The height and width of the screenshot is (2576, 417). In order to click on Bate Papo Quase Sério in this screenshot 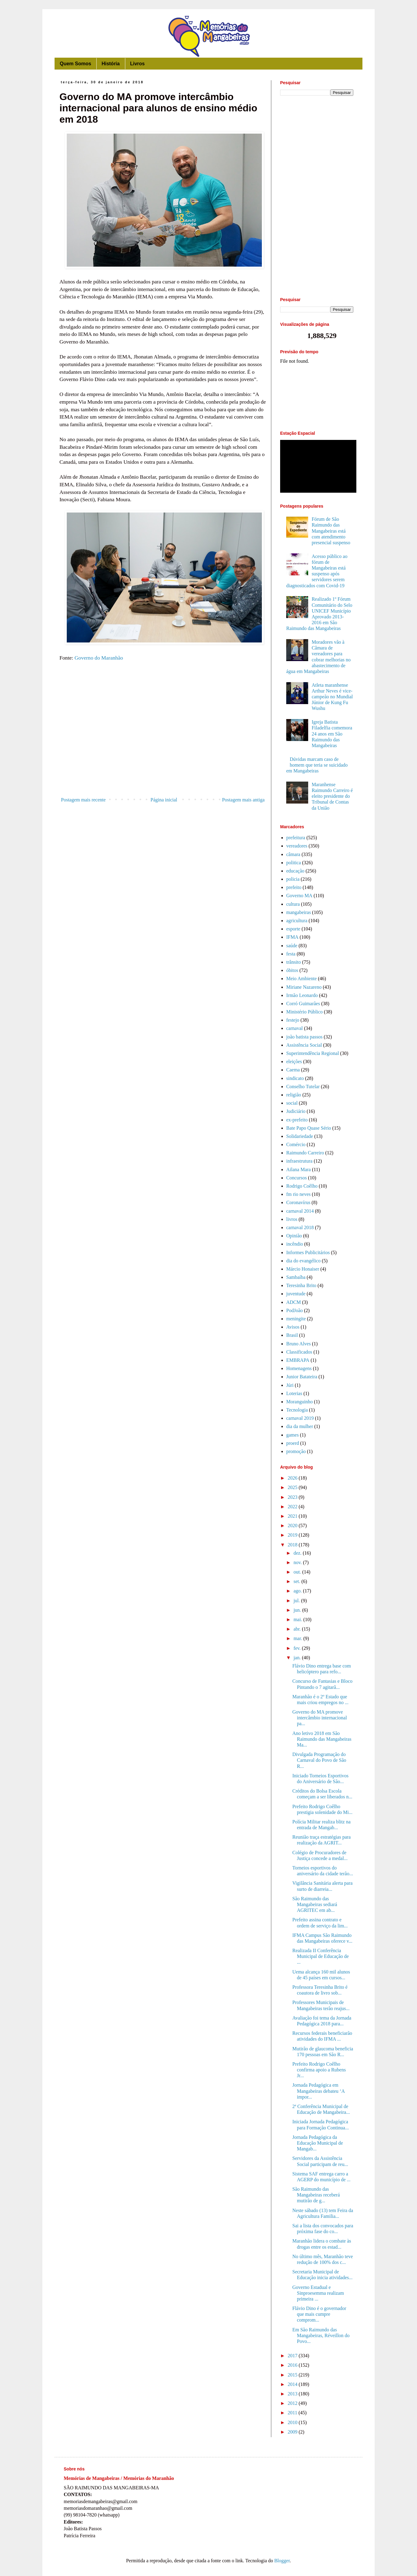, I will do `click(308, 1128)`.